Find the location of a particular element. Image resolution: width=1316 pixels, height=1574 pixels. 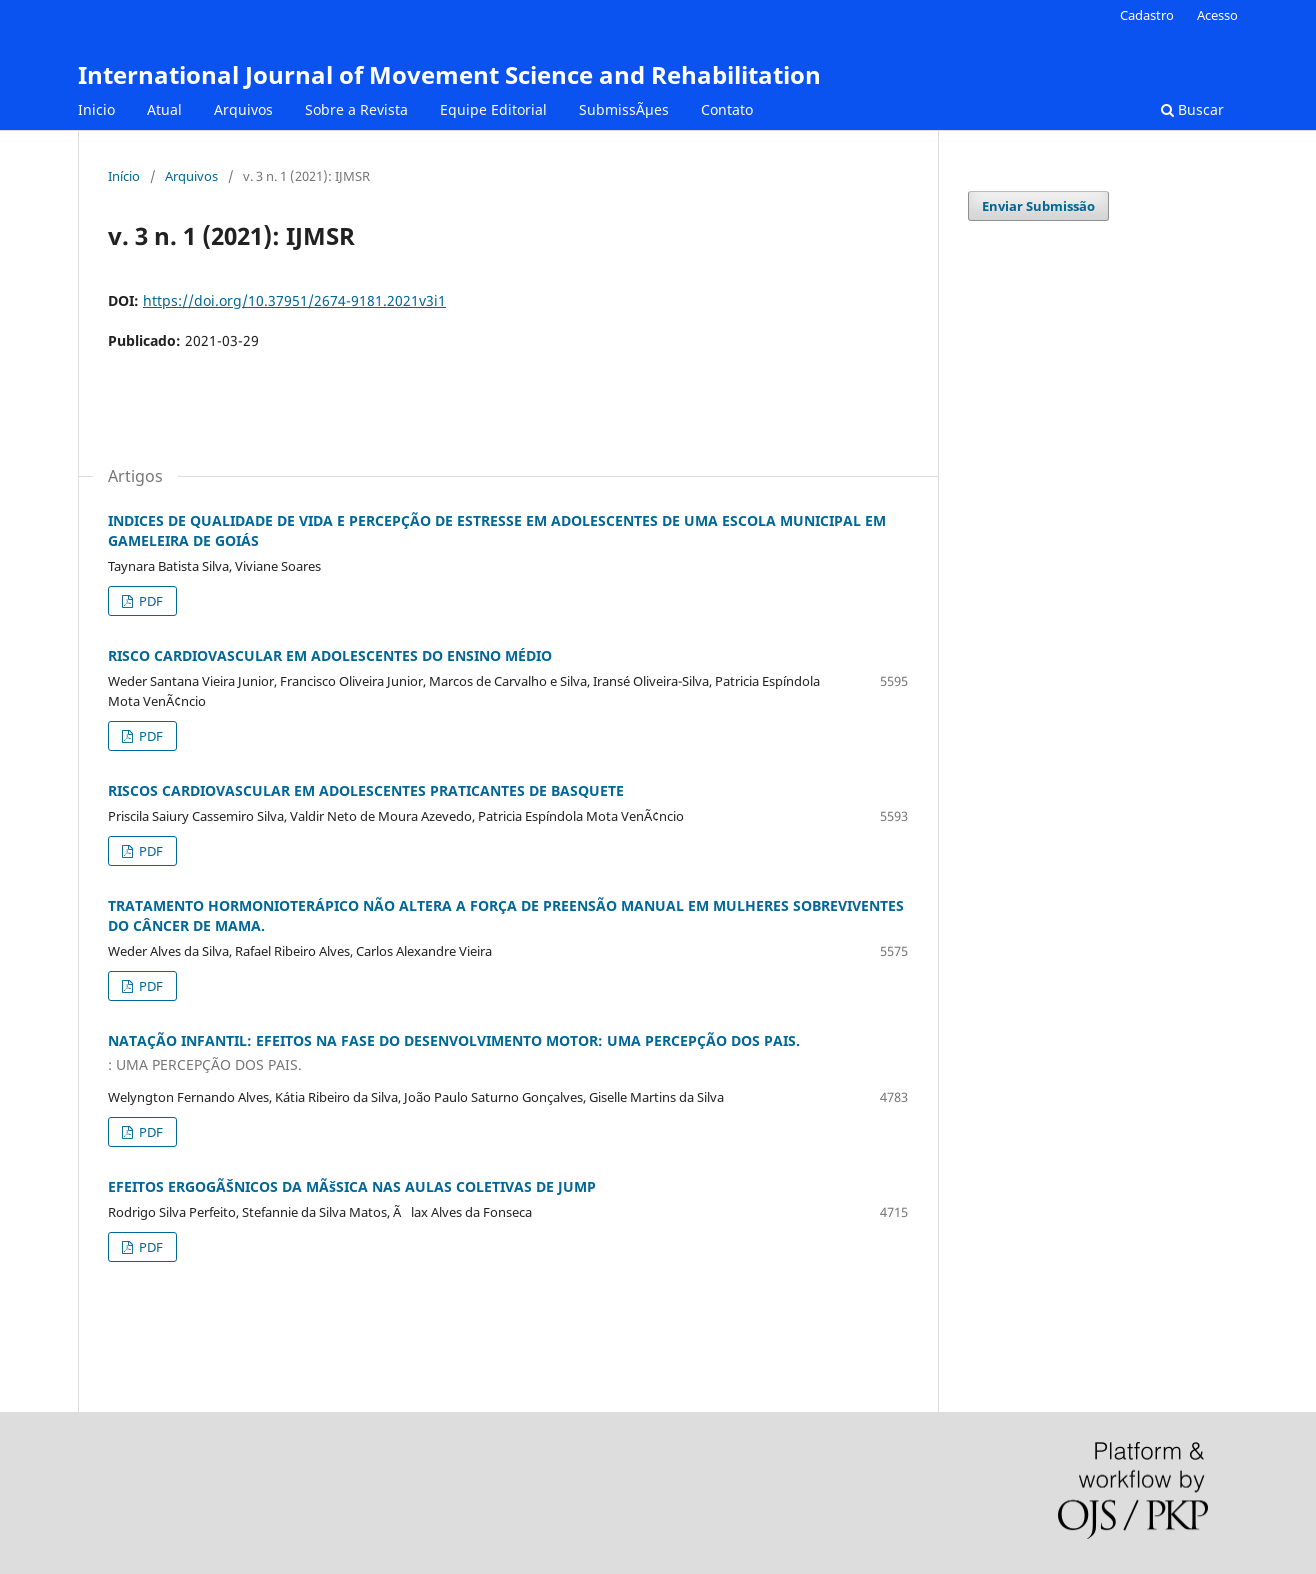

Cadastro is located at coordinates (1147, 15).